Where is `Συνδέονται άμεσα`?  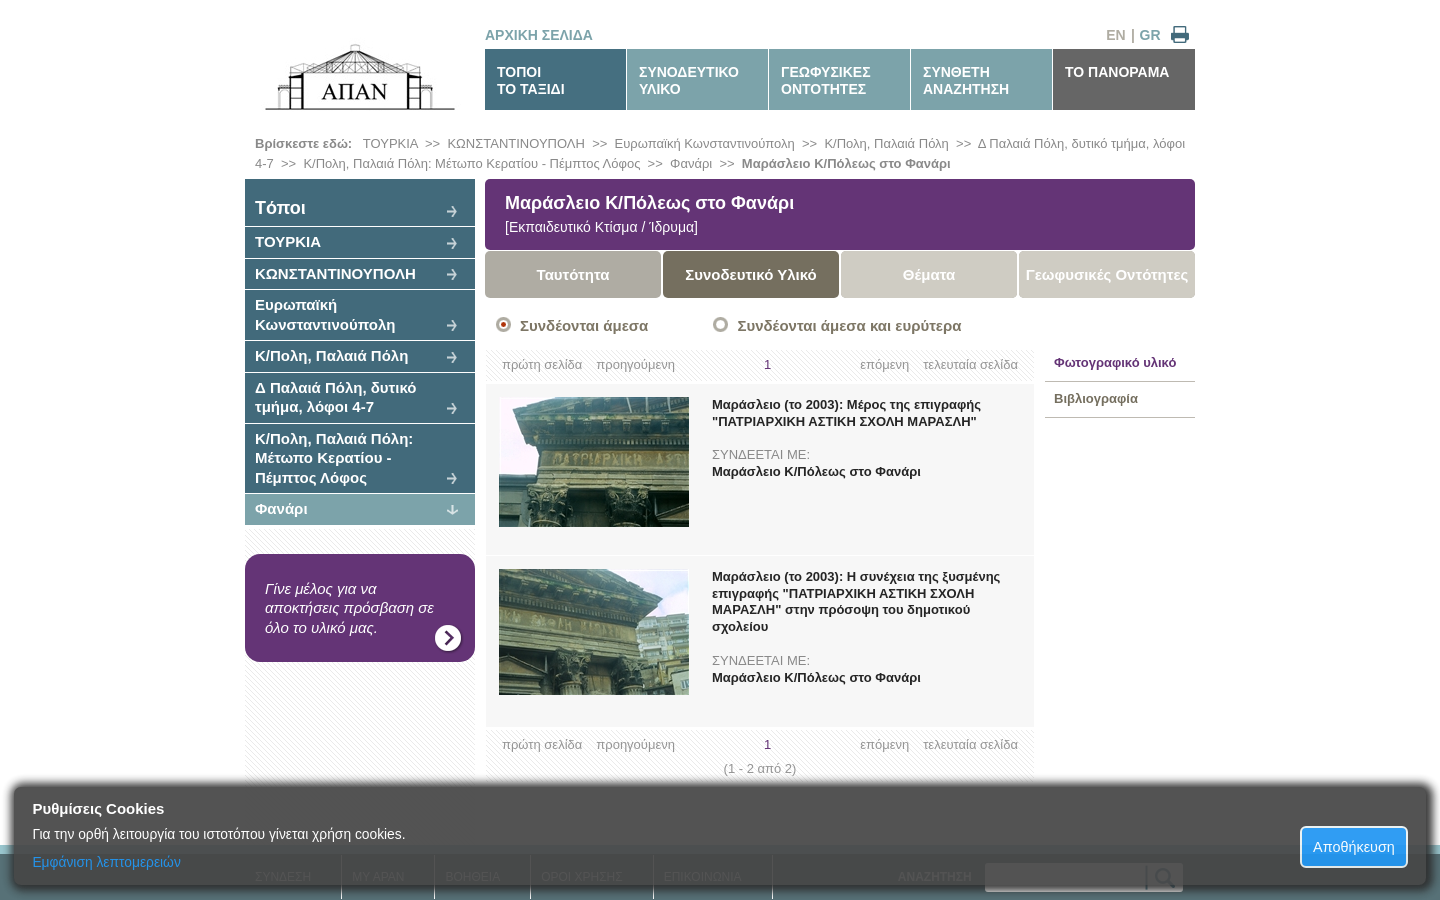 Συνδέονται άμεσα is located at coordinates (584, 325).